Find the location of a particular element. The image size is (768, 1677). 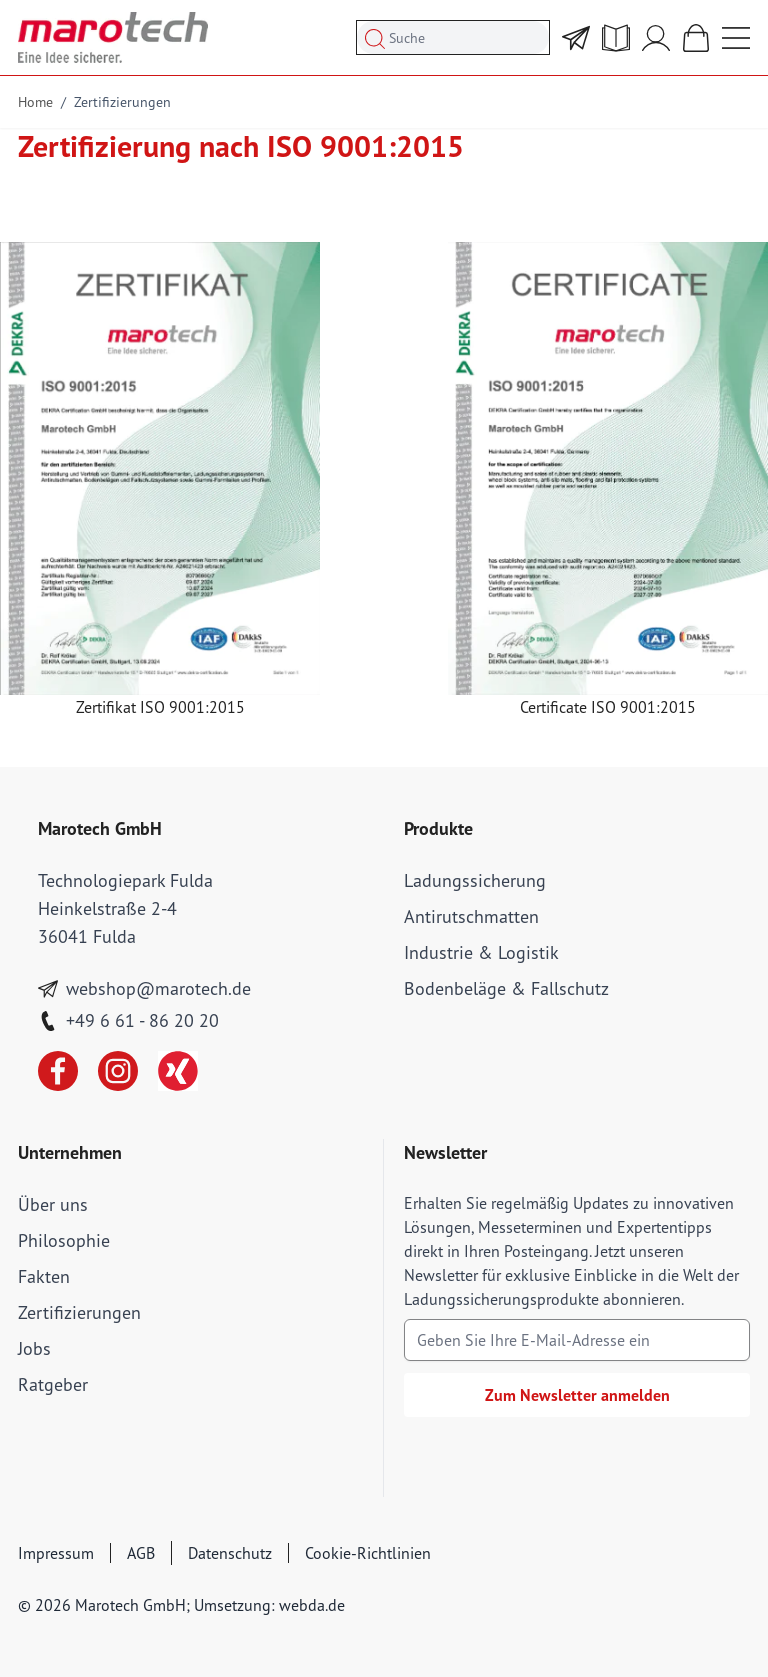

Zum Newsletter anmelden is located at coordinates (577, 1395).